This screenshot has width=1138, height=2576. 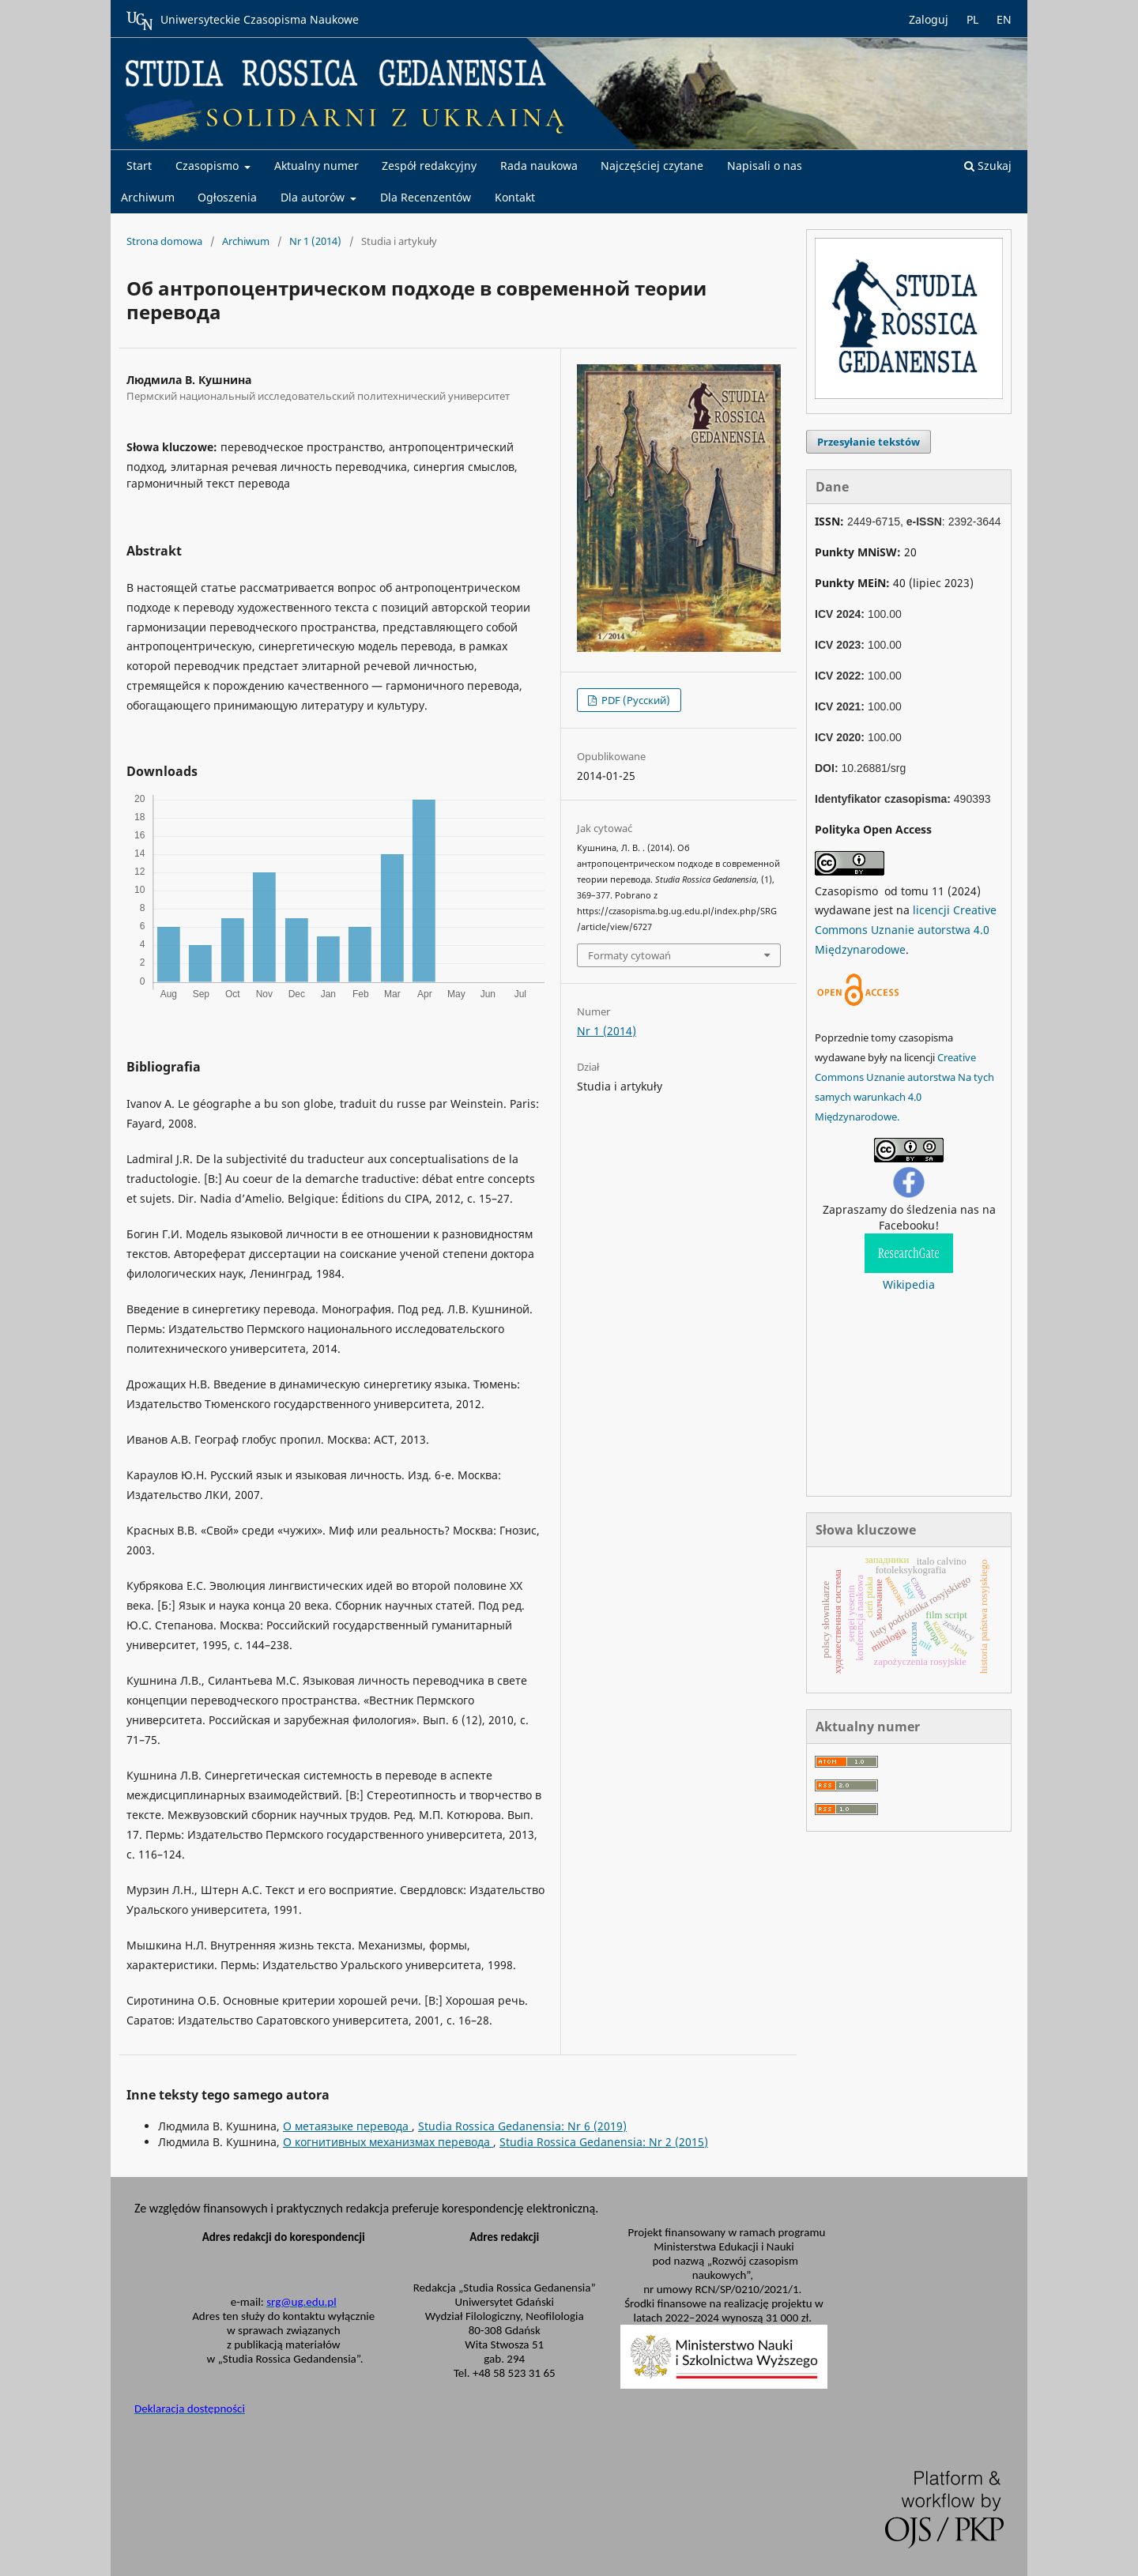 I want to click on Formaty cytowań, so click(x=629, y=955).